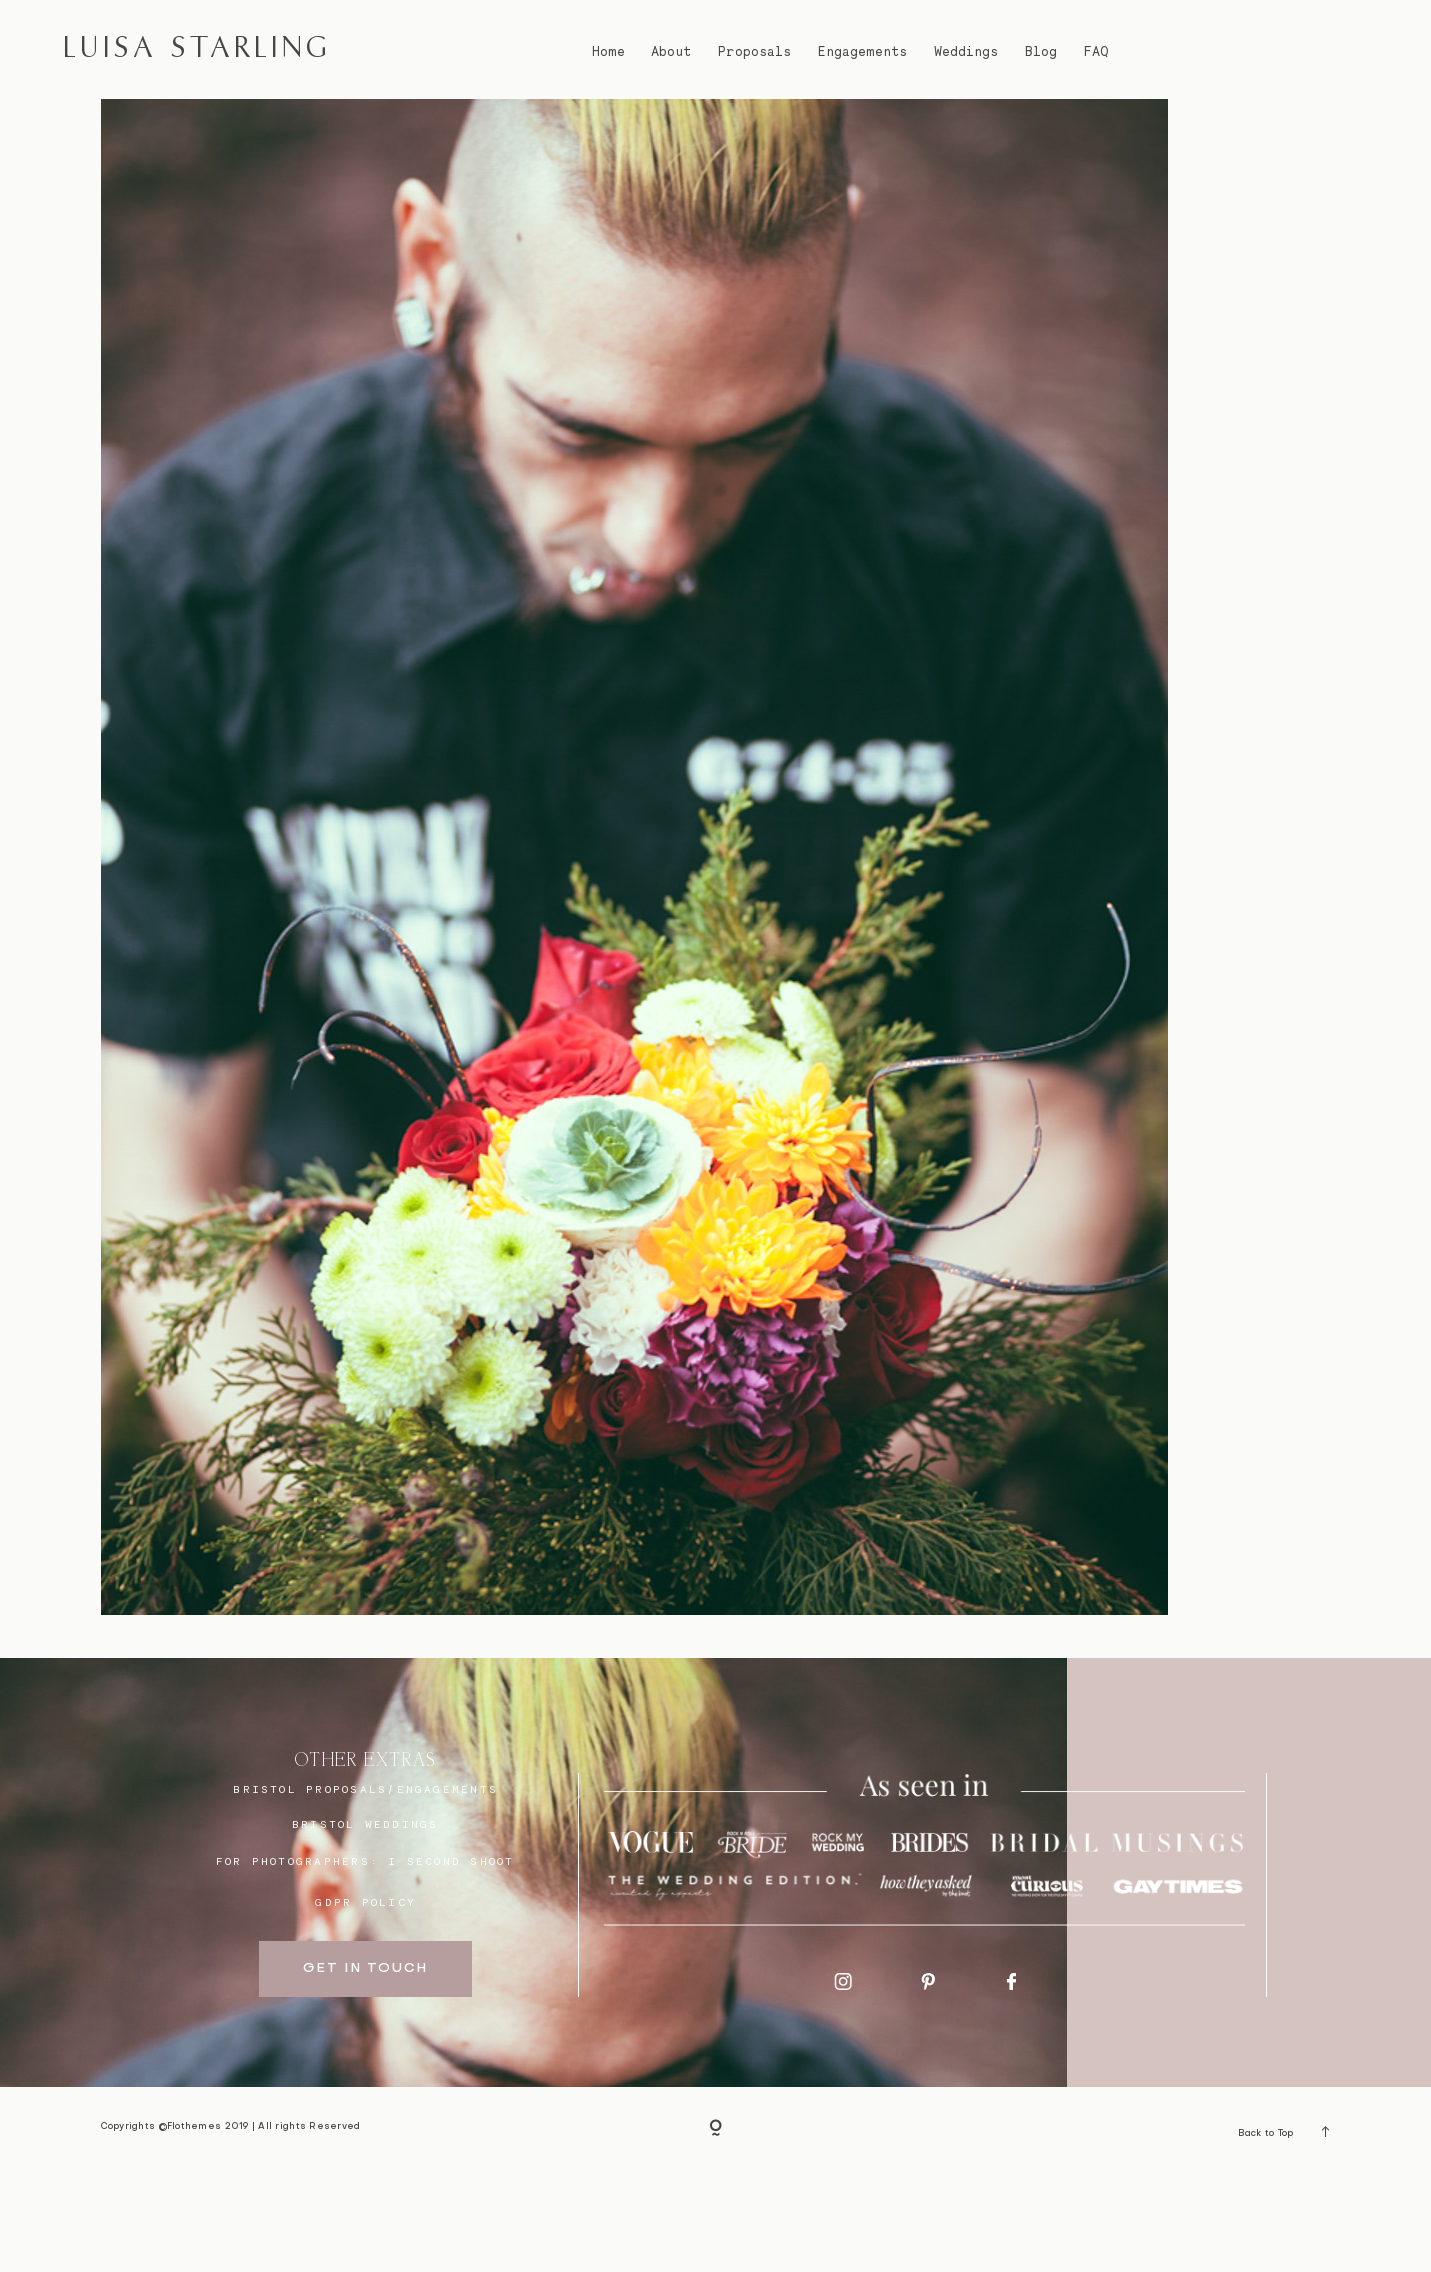 The height and width of the screenshot is (2272, 1431). What do you see at coordinates (671, 51) in the screenshot?
I see `About` at bounding box center [671, 51].